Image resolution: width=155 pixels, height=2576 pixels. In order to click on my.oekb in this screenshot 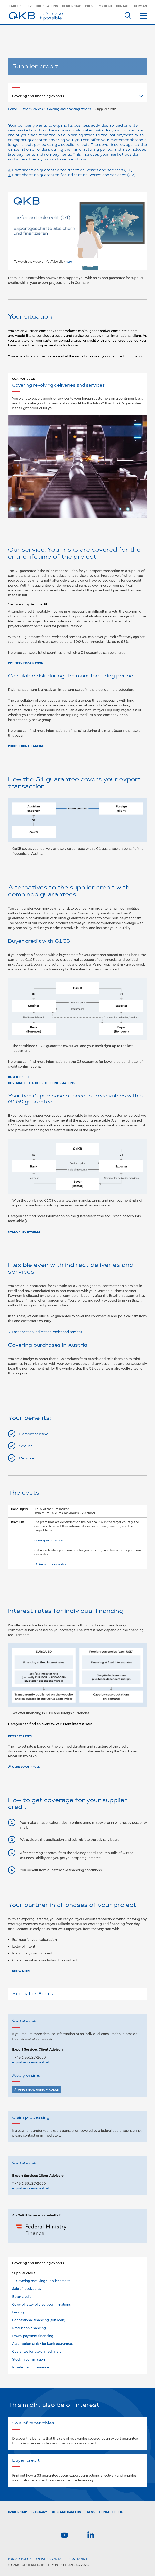, I will do `click(105, 6)`.